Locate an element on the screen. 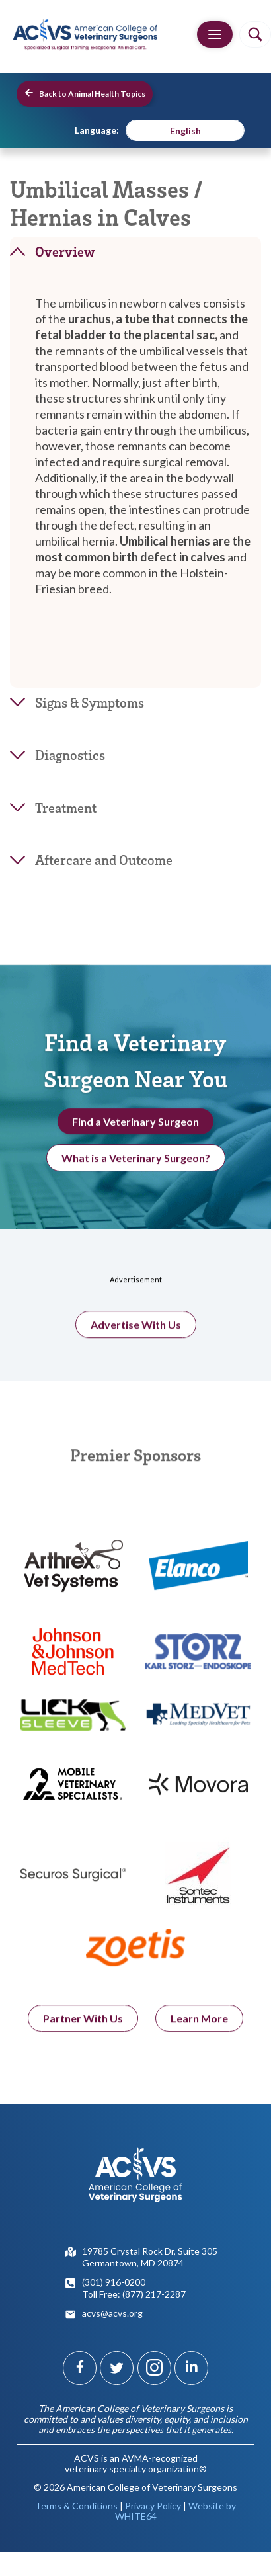 The width and height of the screenshot is (271, 2576). Back to Animal Health Topics is located at coordinates (84, 93).